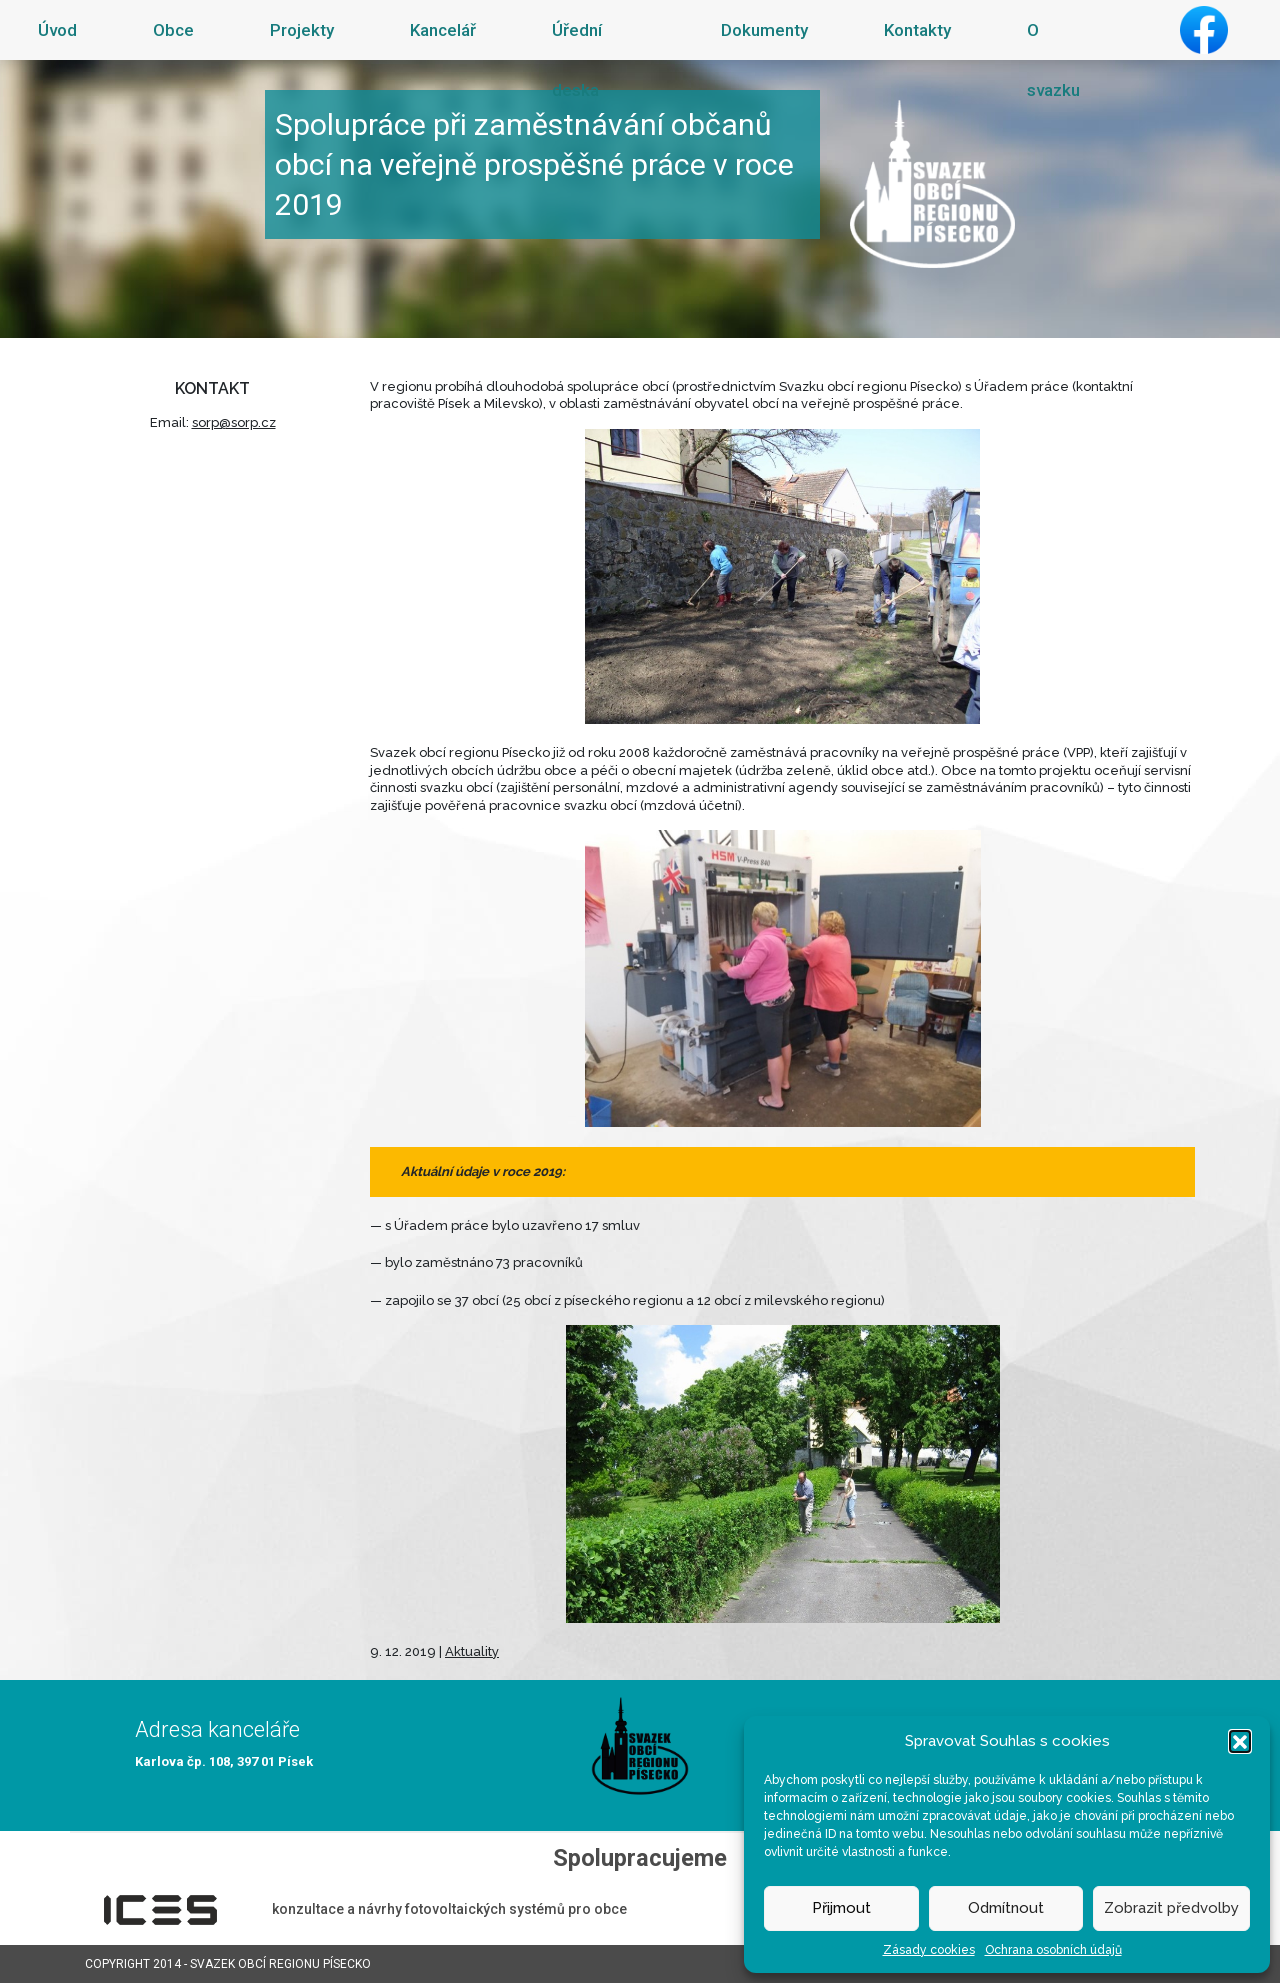 The image size is (1280, 1983). I want to click on Dokumenty, so click(764, 30).